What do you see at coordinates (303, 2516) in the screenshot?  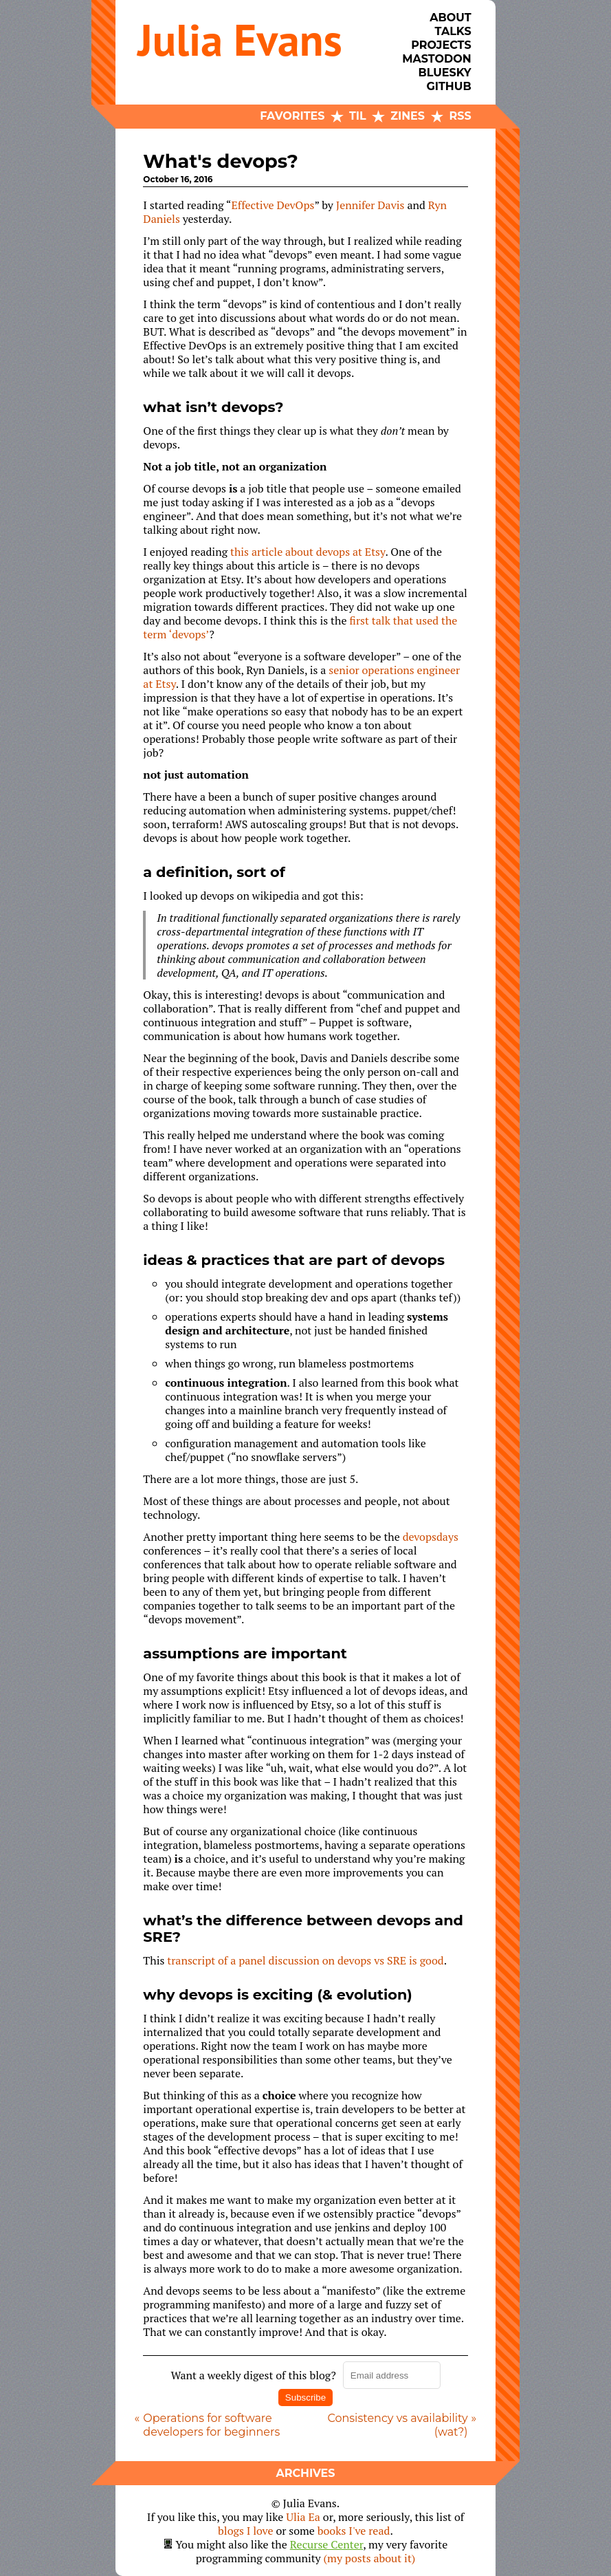 I see `Ulia Ea` at bounding box center [303, 2516].